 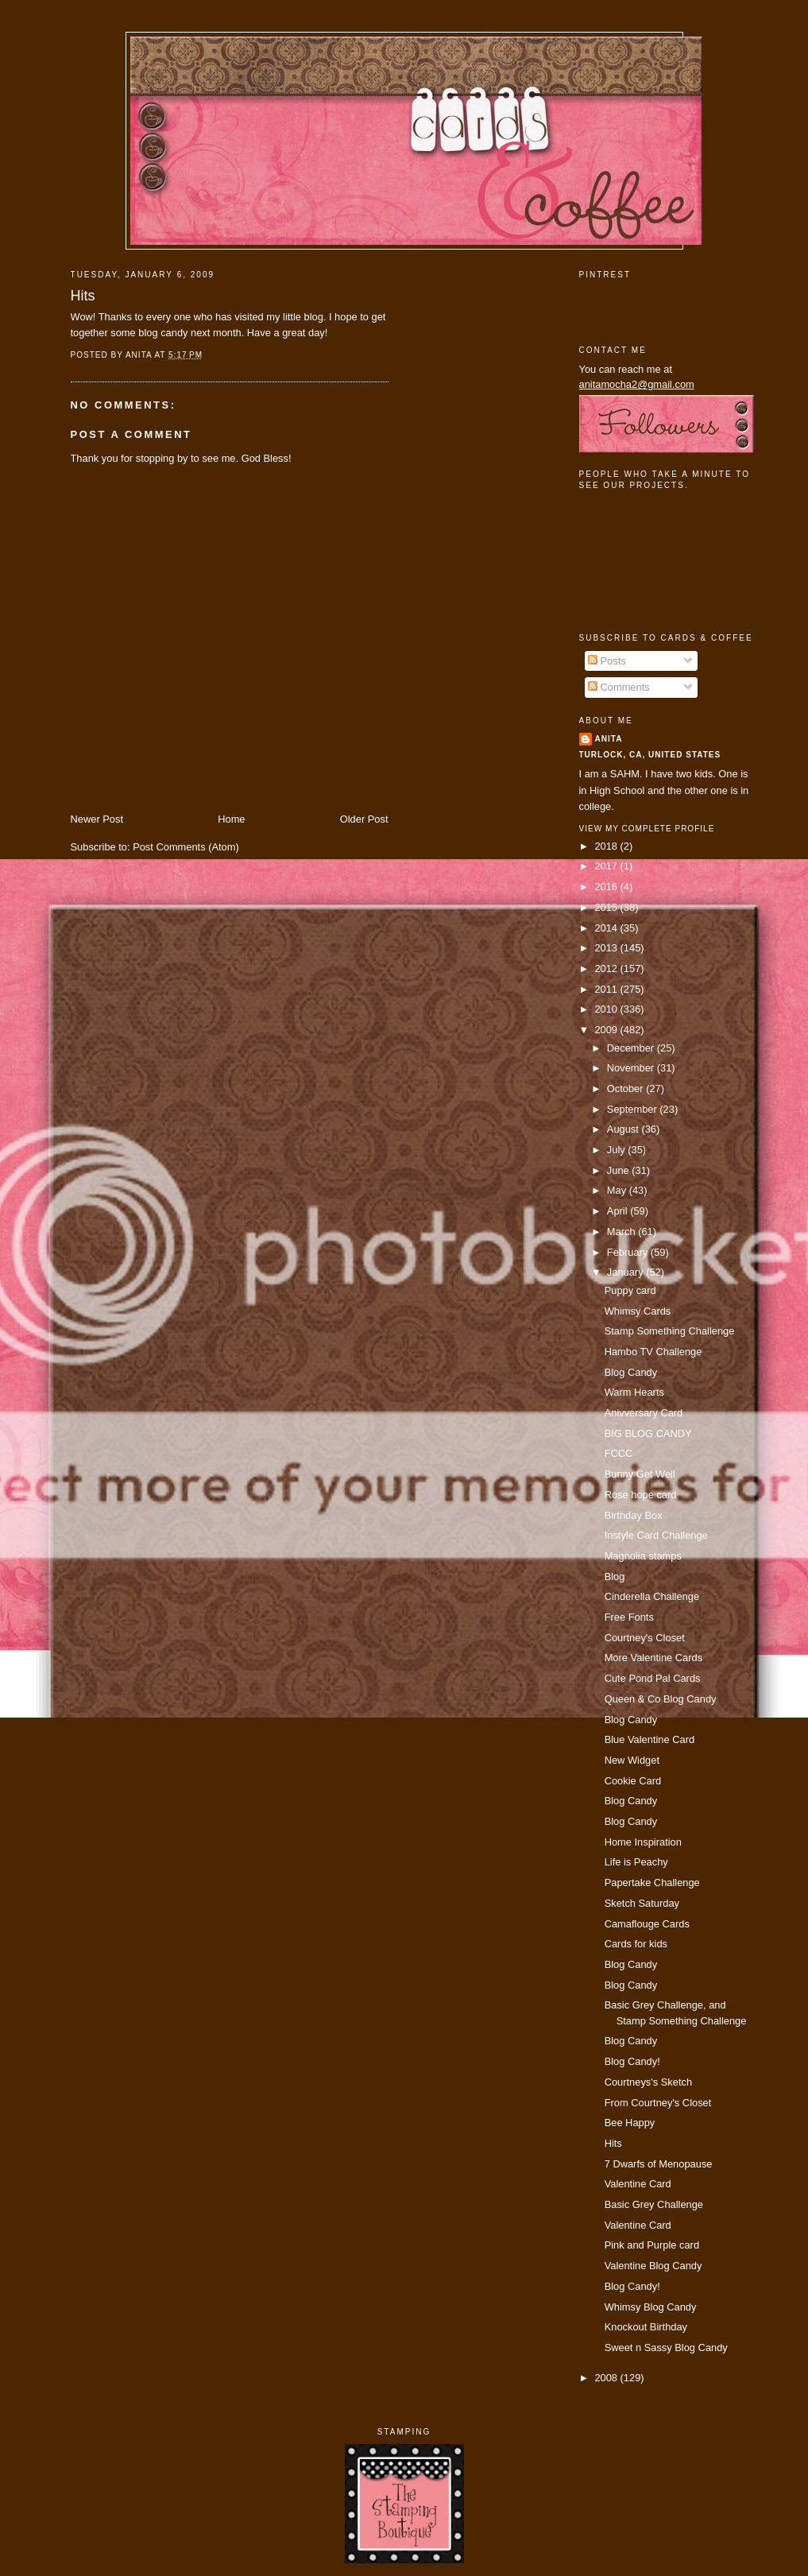 I want to click on Comments, so click(x=619, y=687).